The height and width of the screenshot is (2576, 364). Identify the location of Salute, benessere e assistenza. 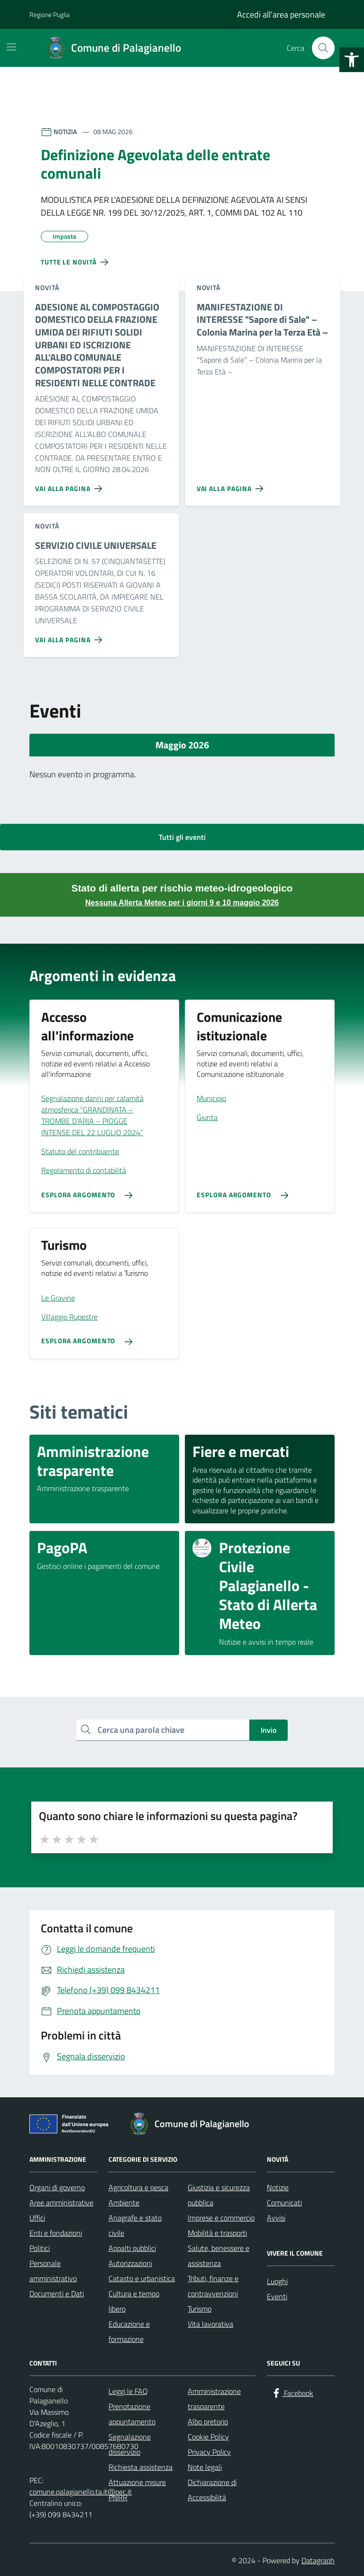
(218, 2255).